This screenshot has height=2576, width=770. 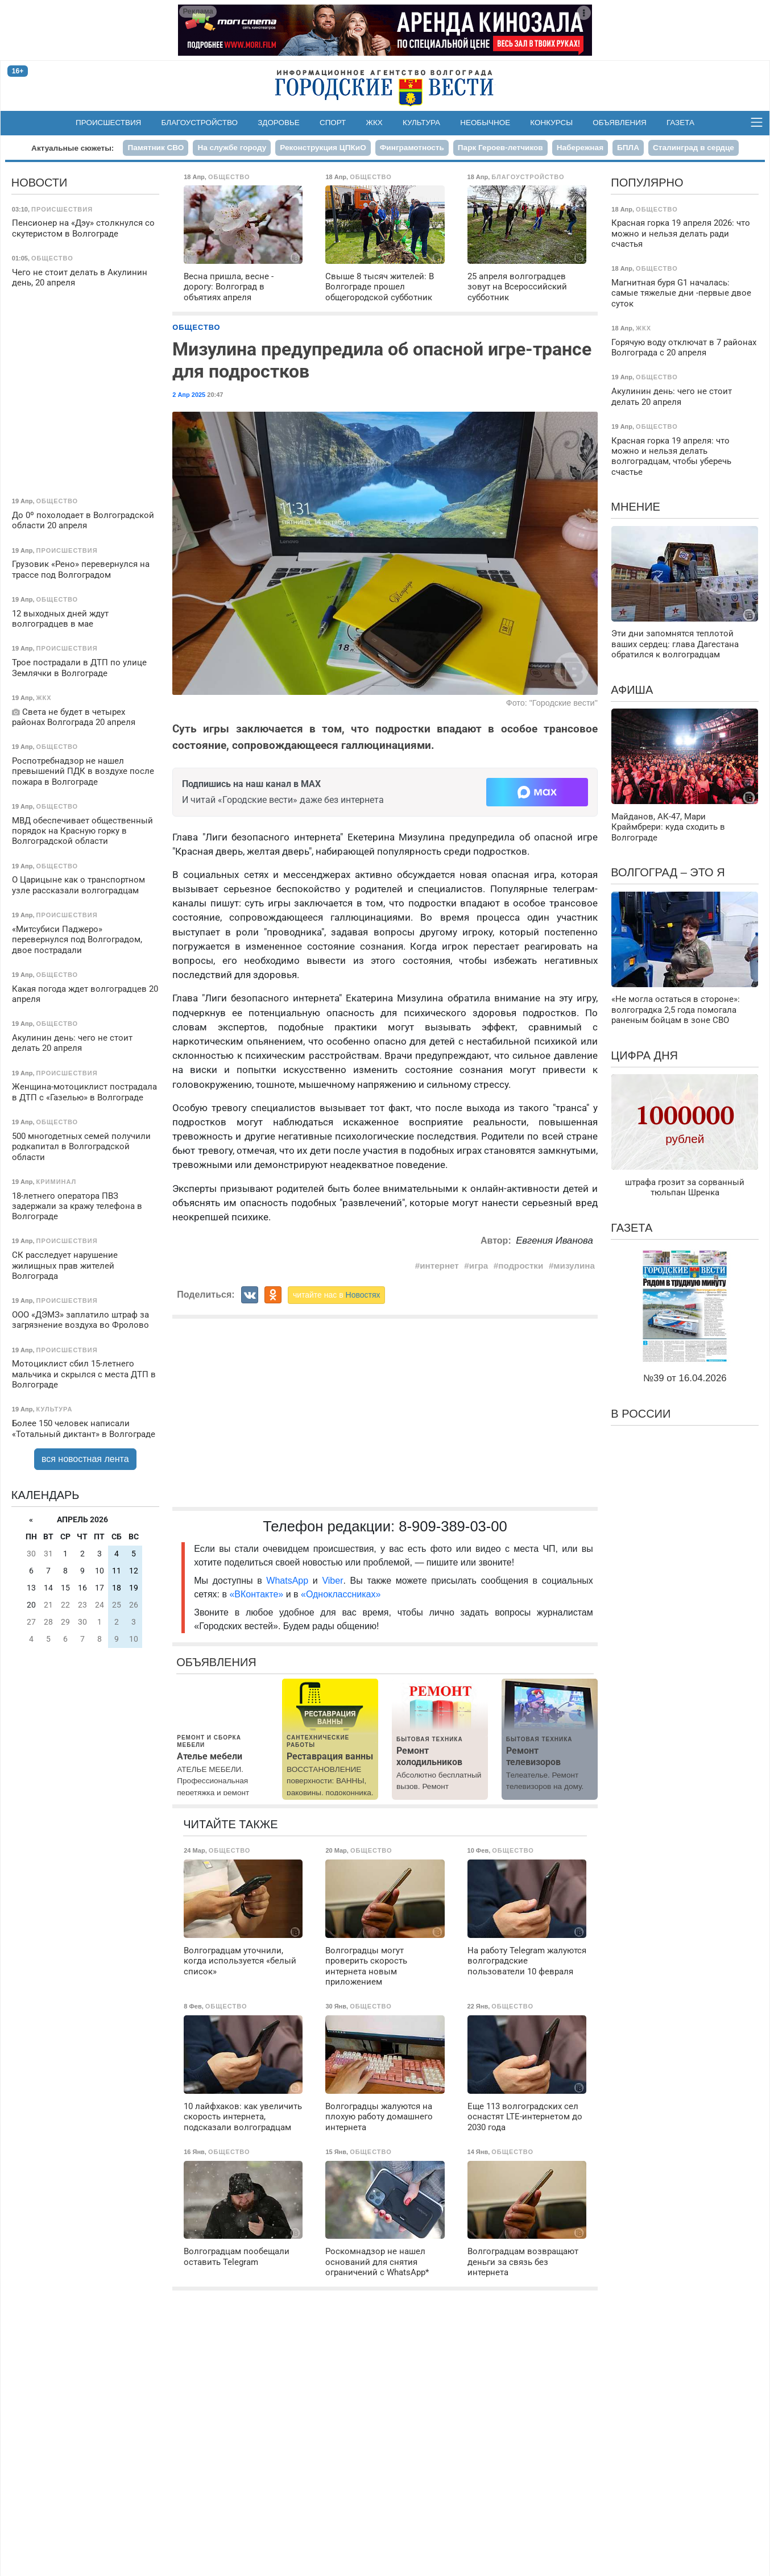 What do you see at coordinates (640, 1413) in the screenshot?
I see `В России` at bounding box center [640, 1413].